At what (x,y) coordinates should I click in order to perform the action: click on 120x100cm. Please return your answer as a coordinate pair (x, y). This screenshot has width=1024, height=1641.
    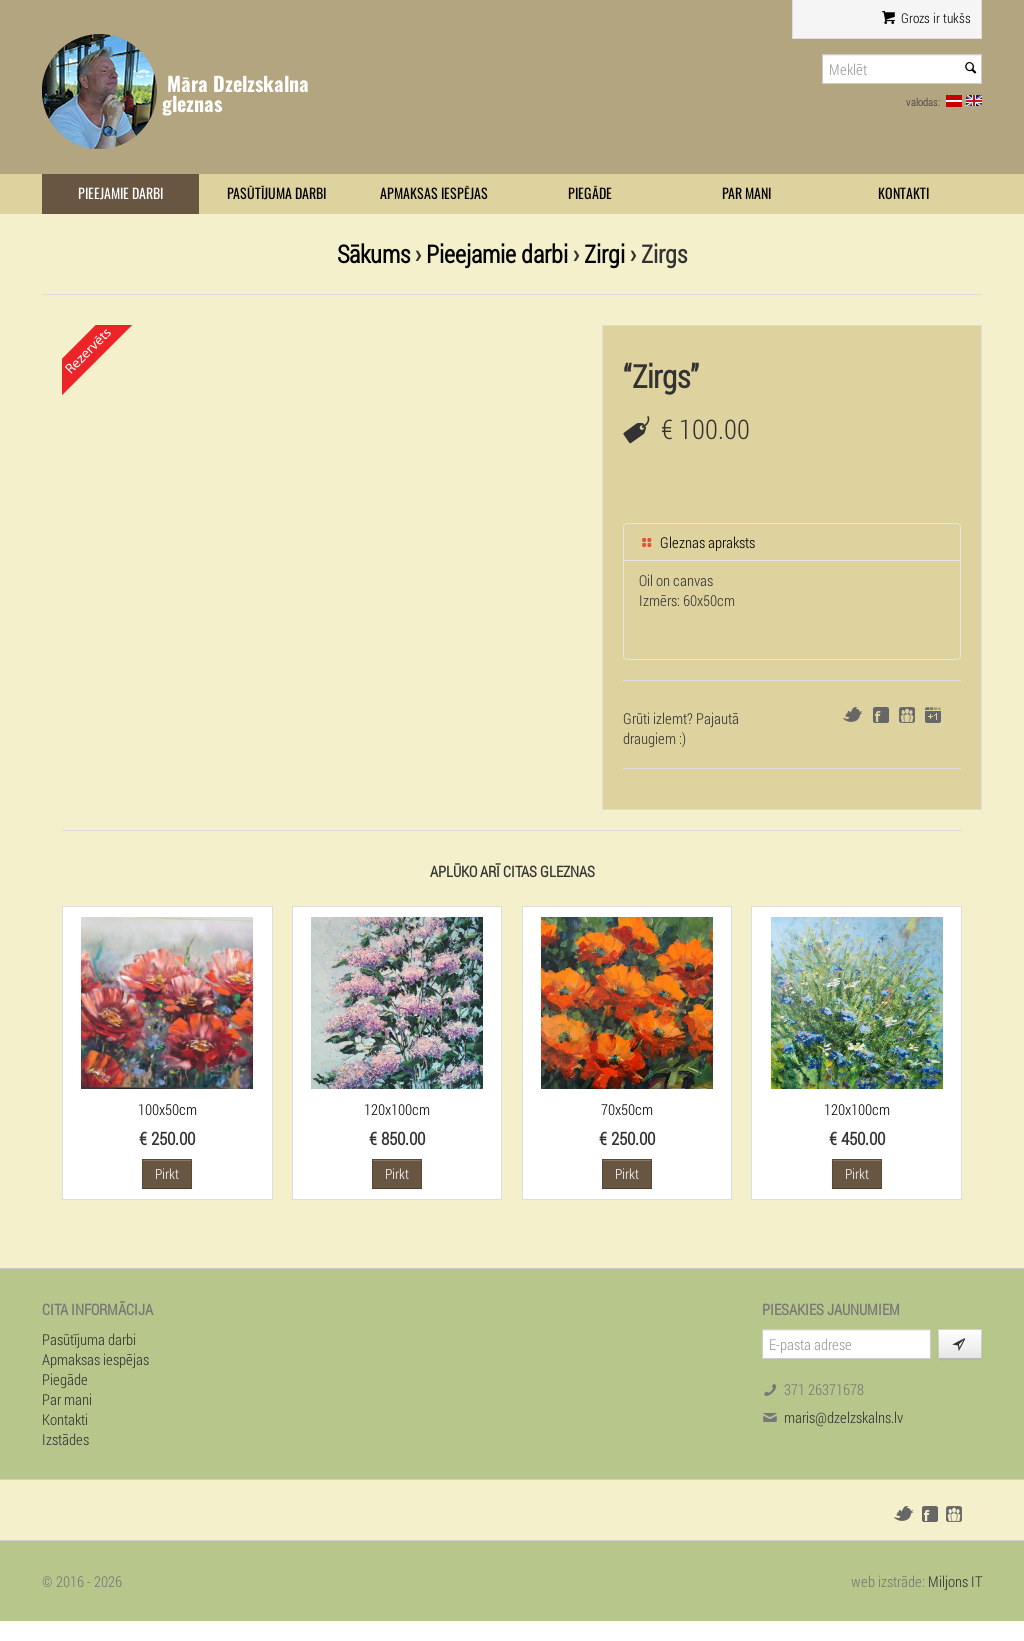
    Looking at the image, I should click on (397, 1109).